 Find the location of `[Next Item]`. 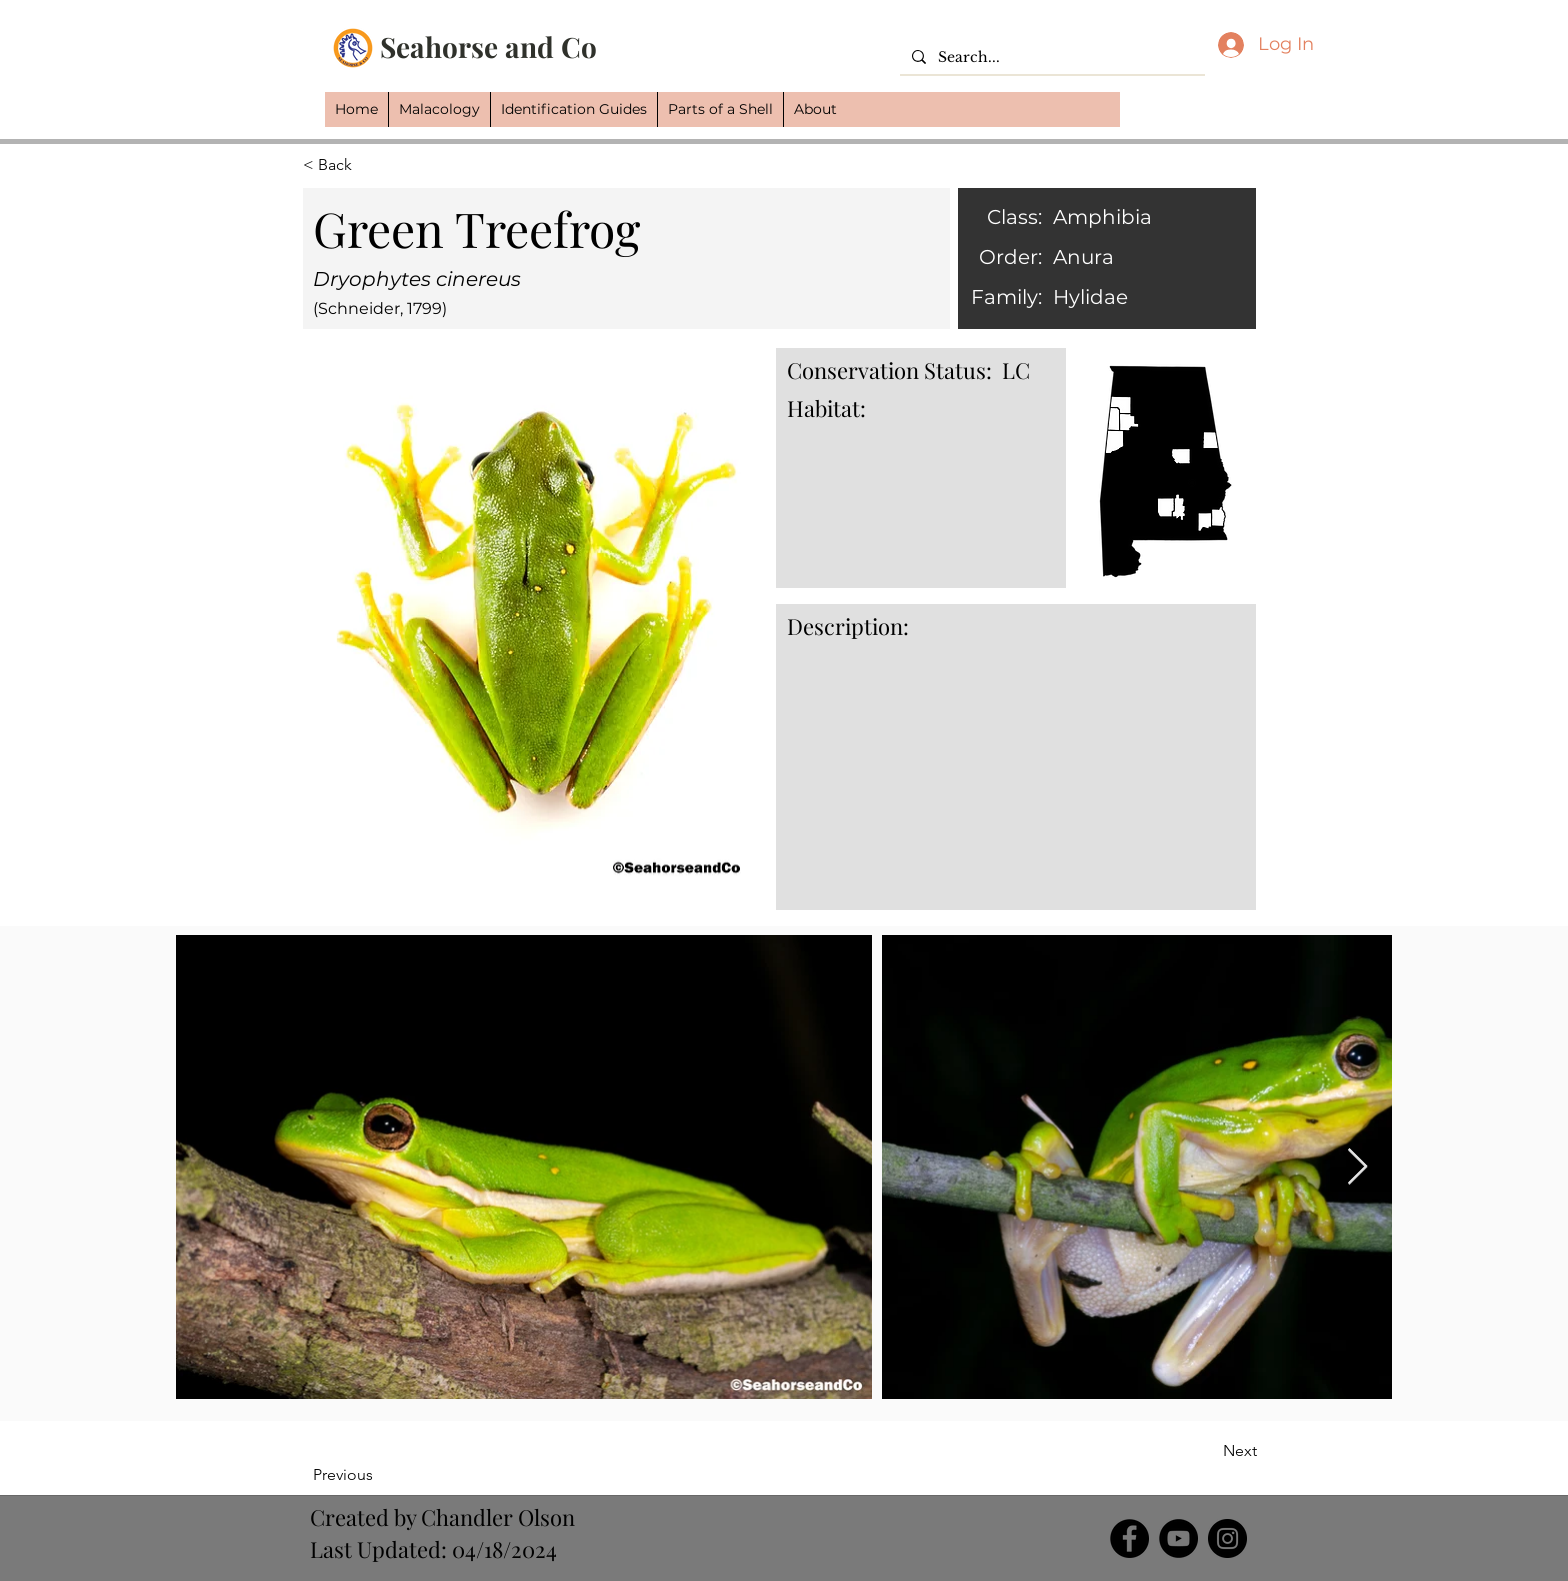

[Next Item] is located at coordinates (1357, 1167).